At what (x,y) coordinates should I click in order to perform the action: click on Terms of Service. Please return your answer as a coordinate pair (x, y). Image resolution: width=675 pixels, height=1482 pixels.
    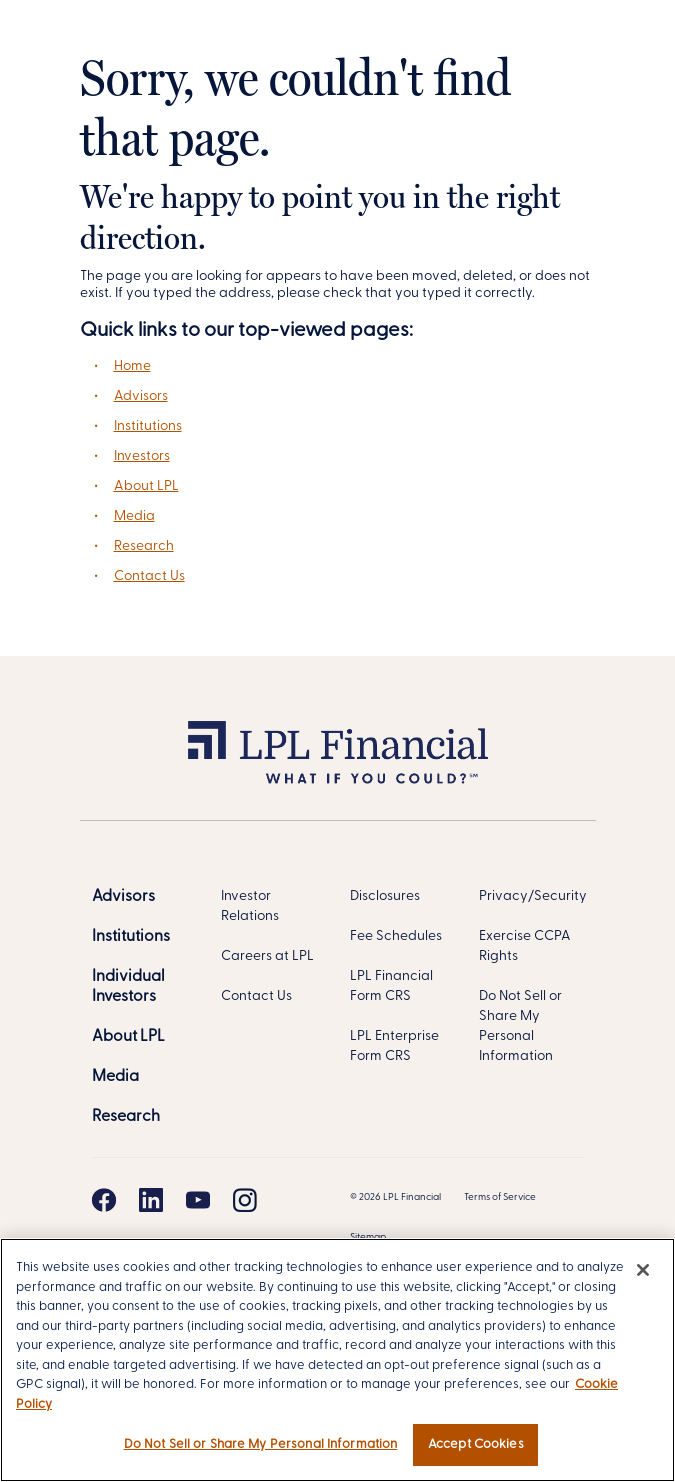
    Looking at the image, I should click on (500, 1197).